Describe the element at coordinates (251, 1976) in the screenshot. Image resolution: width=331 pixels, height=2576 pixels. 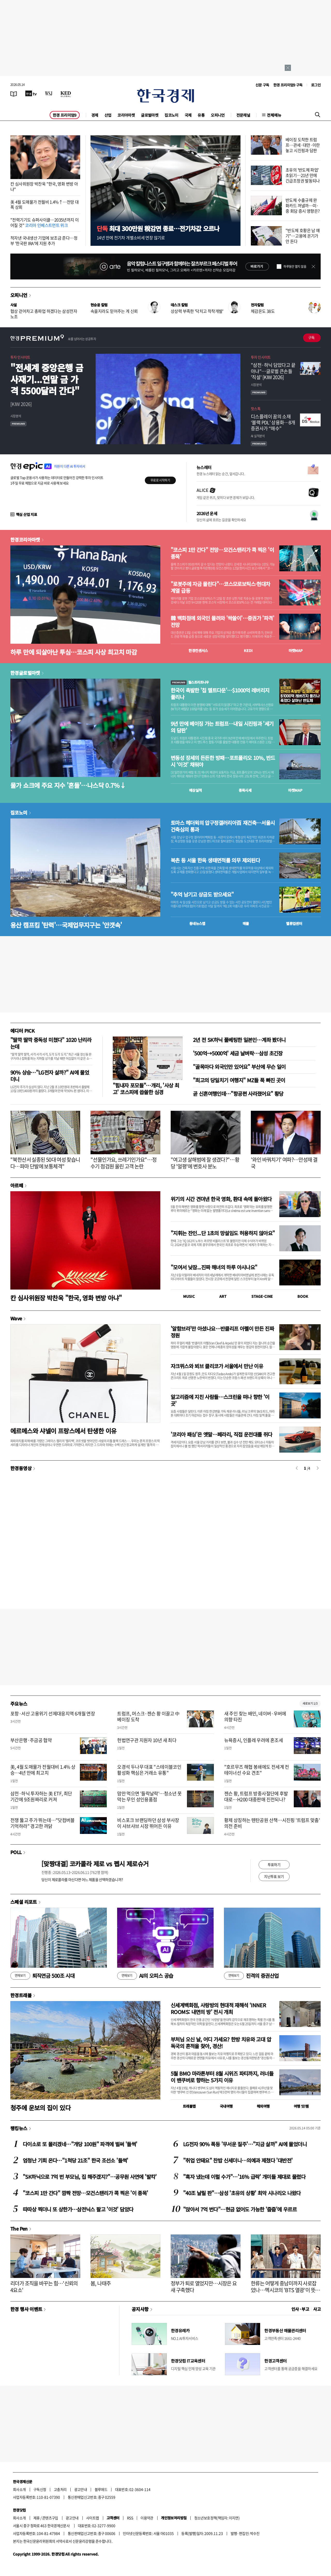
I see `진격의 증권산업` at that location.